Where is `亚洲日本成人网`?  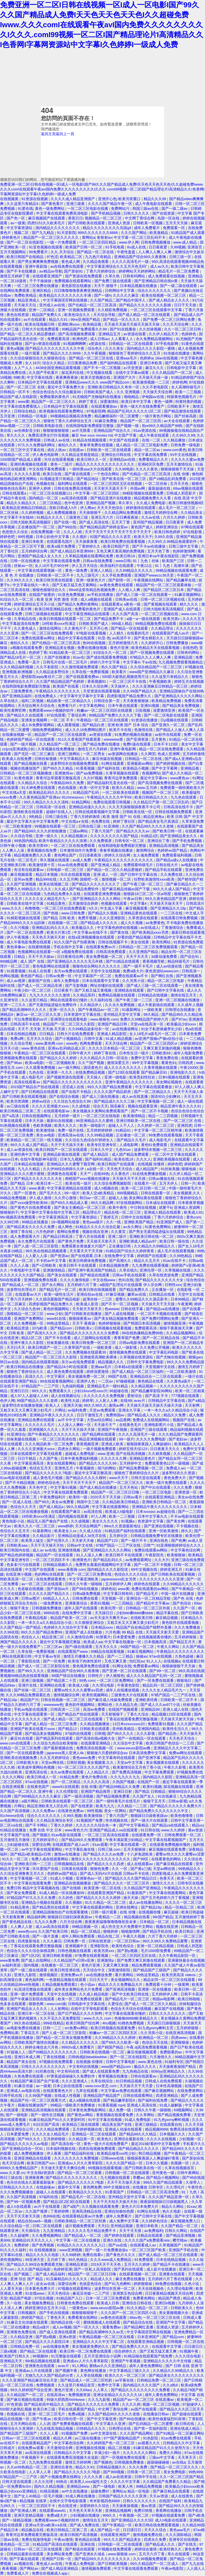
亚洲日本成人网 is located at coordinates (27, 2057).